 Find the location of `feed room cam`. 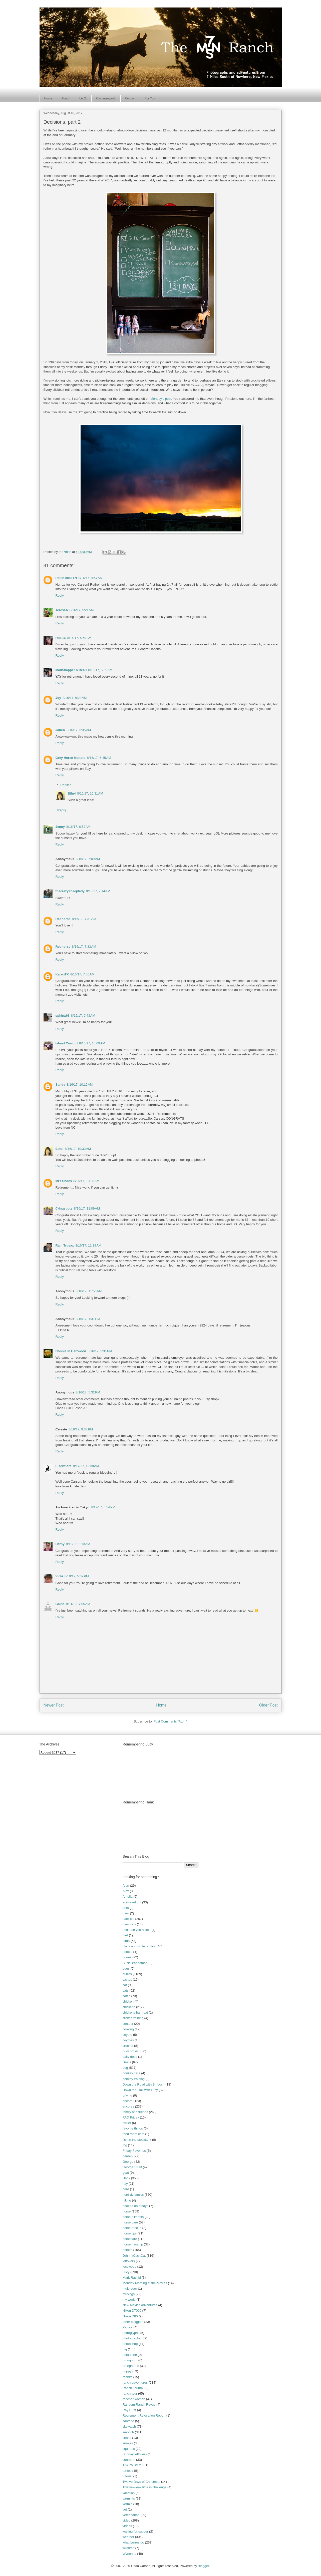

feed room cam is located at coordinates (133, 2134).